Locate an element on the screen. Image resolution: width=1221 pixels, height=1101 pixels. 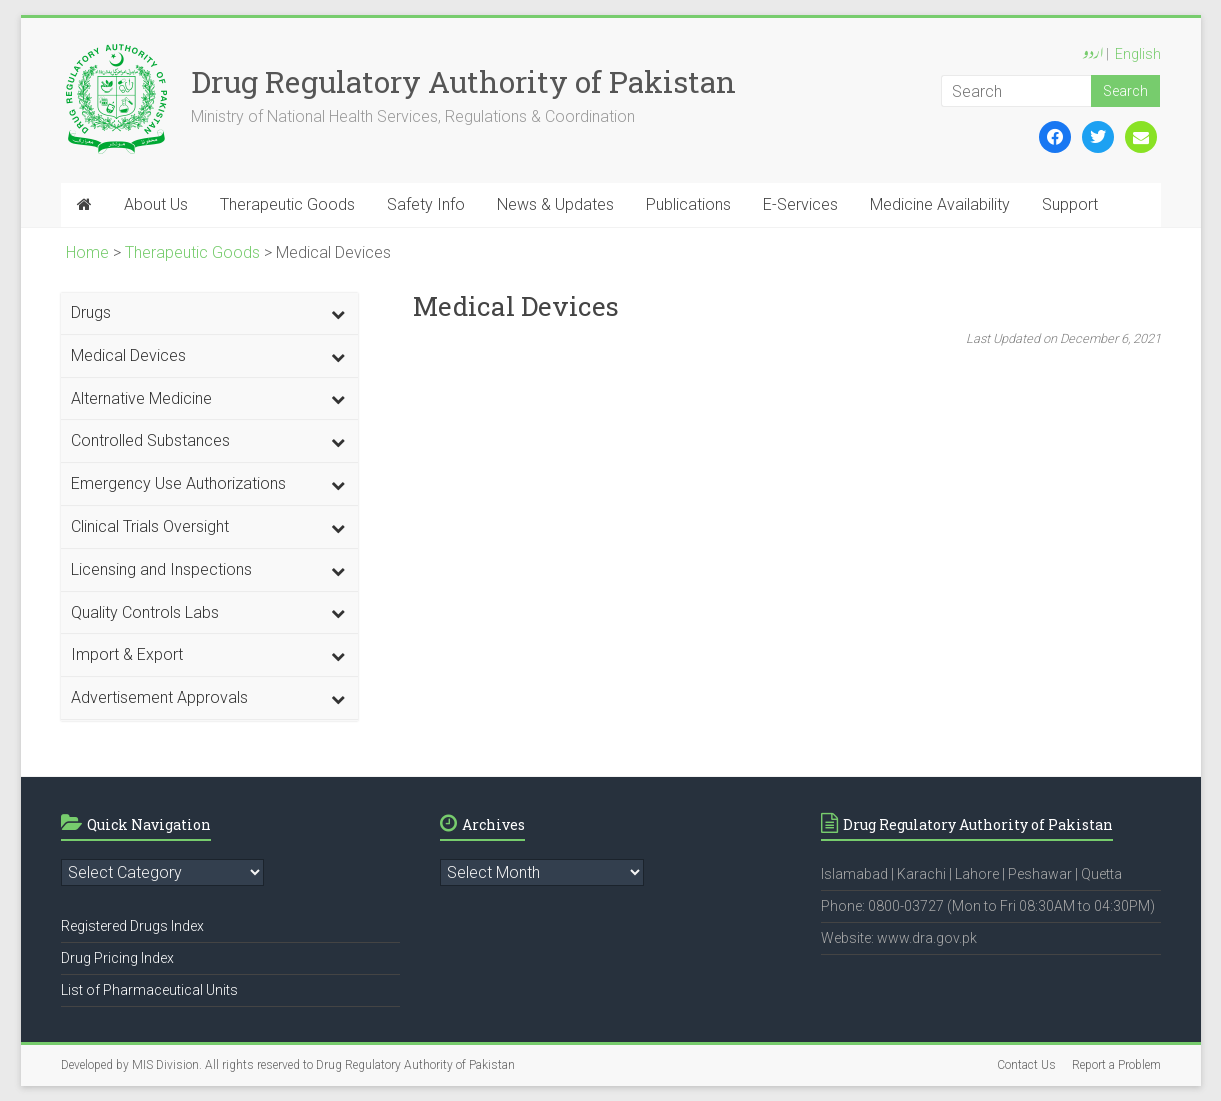
Registered Drugs Index is located at coordinates (132, 926).